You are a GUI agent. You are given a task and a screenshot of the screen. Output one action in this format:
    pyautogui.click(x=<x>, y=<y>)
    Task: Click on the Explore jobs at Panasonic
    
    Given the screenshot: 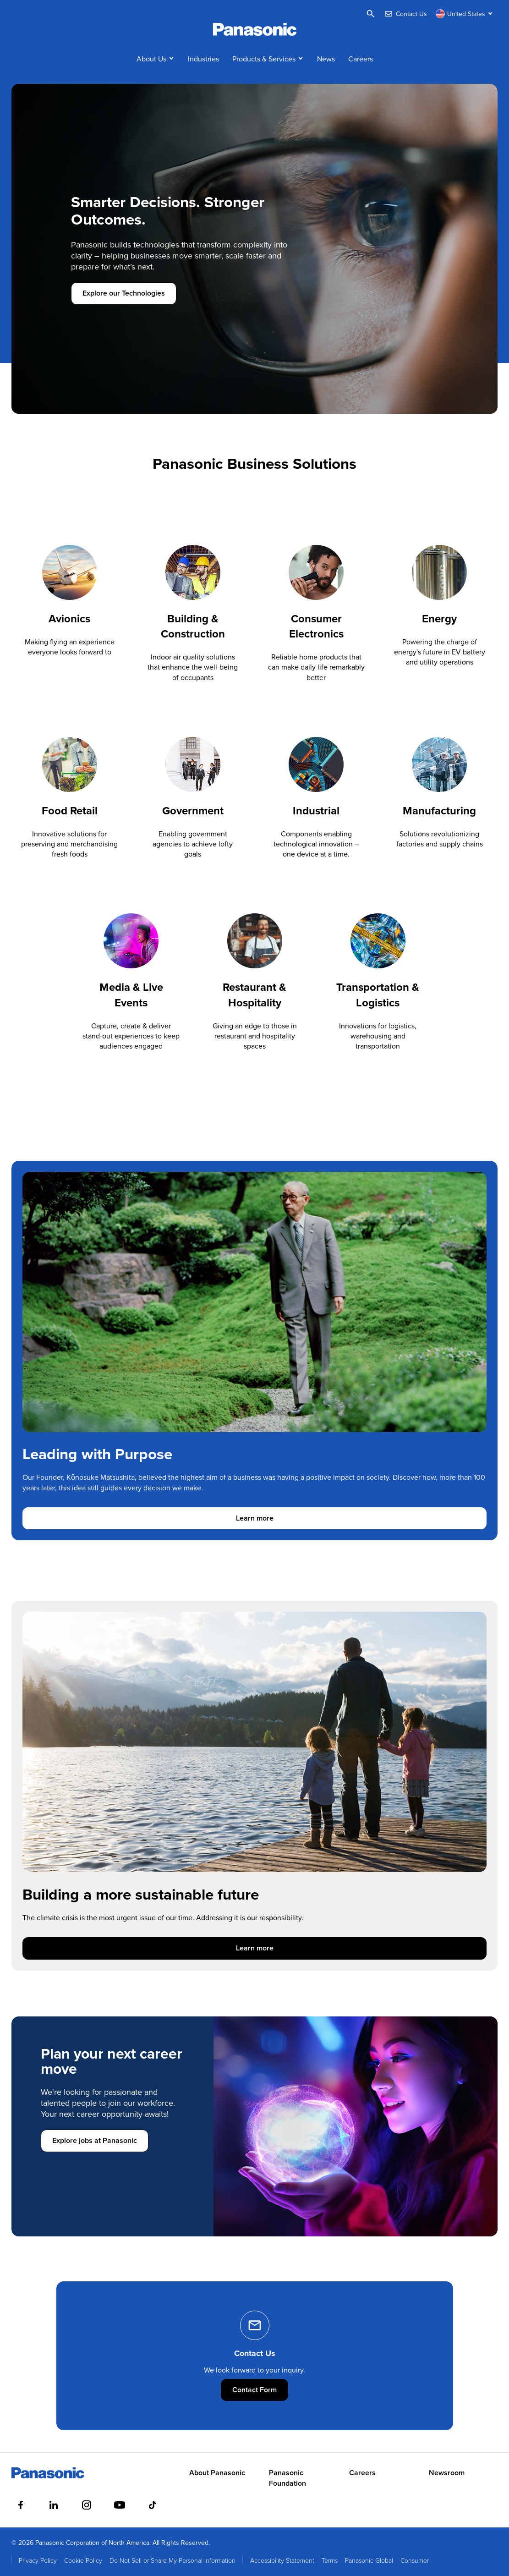 What is the action you would take?
    pyautogui.click(x=94, y=2140)
    